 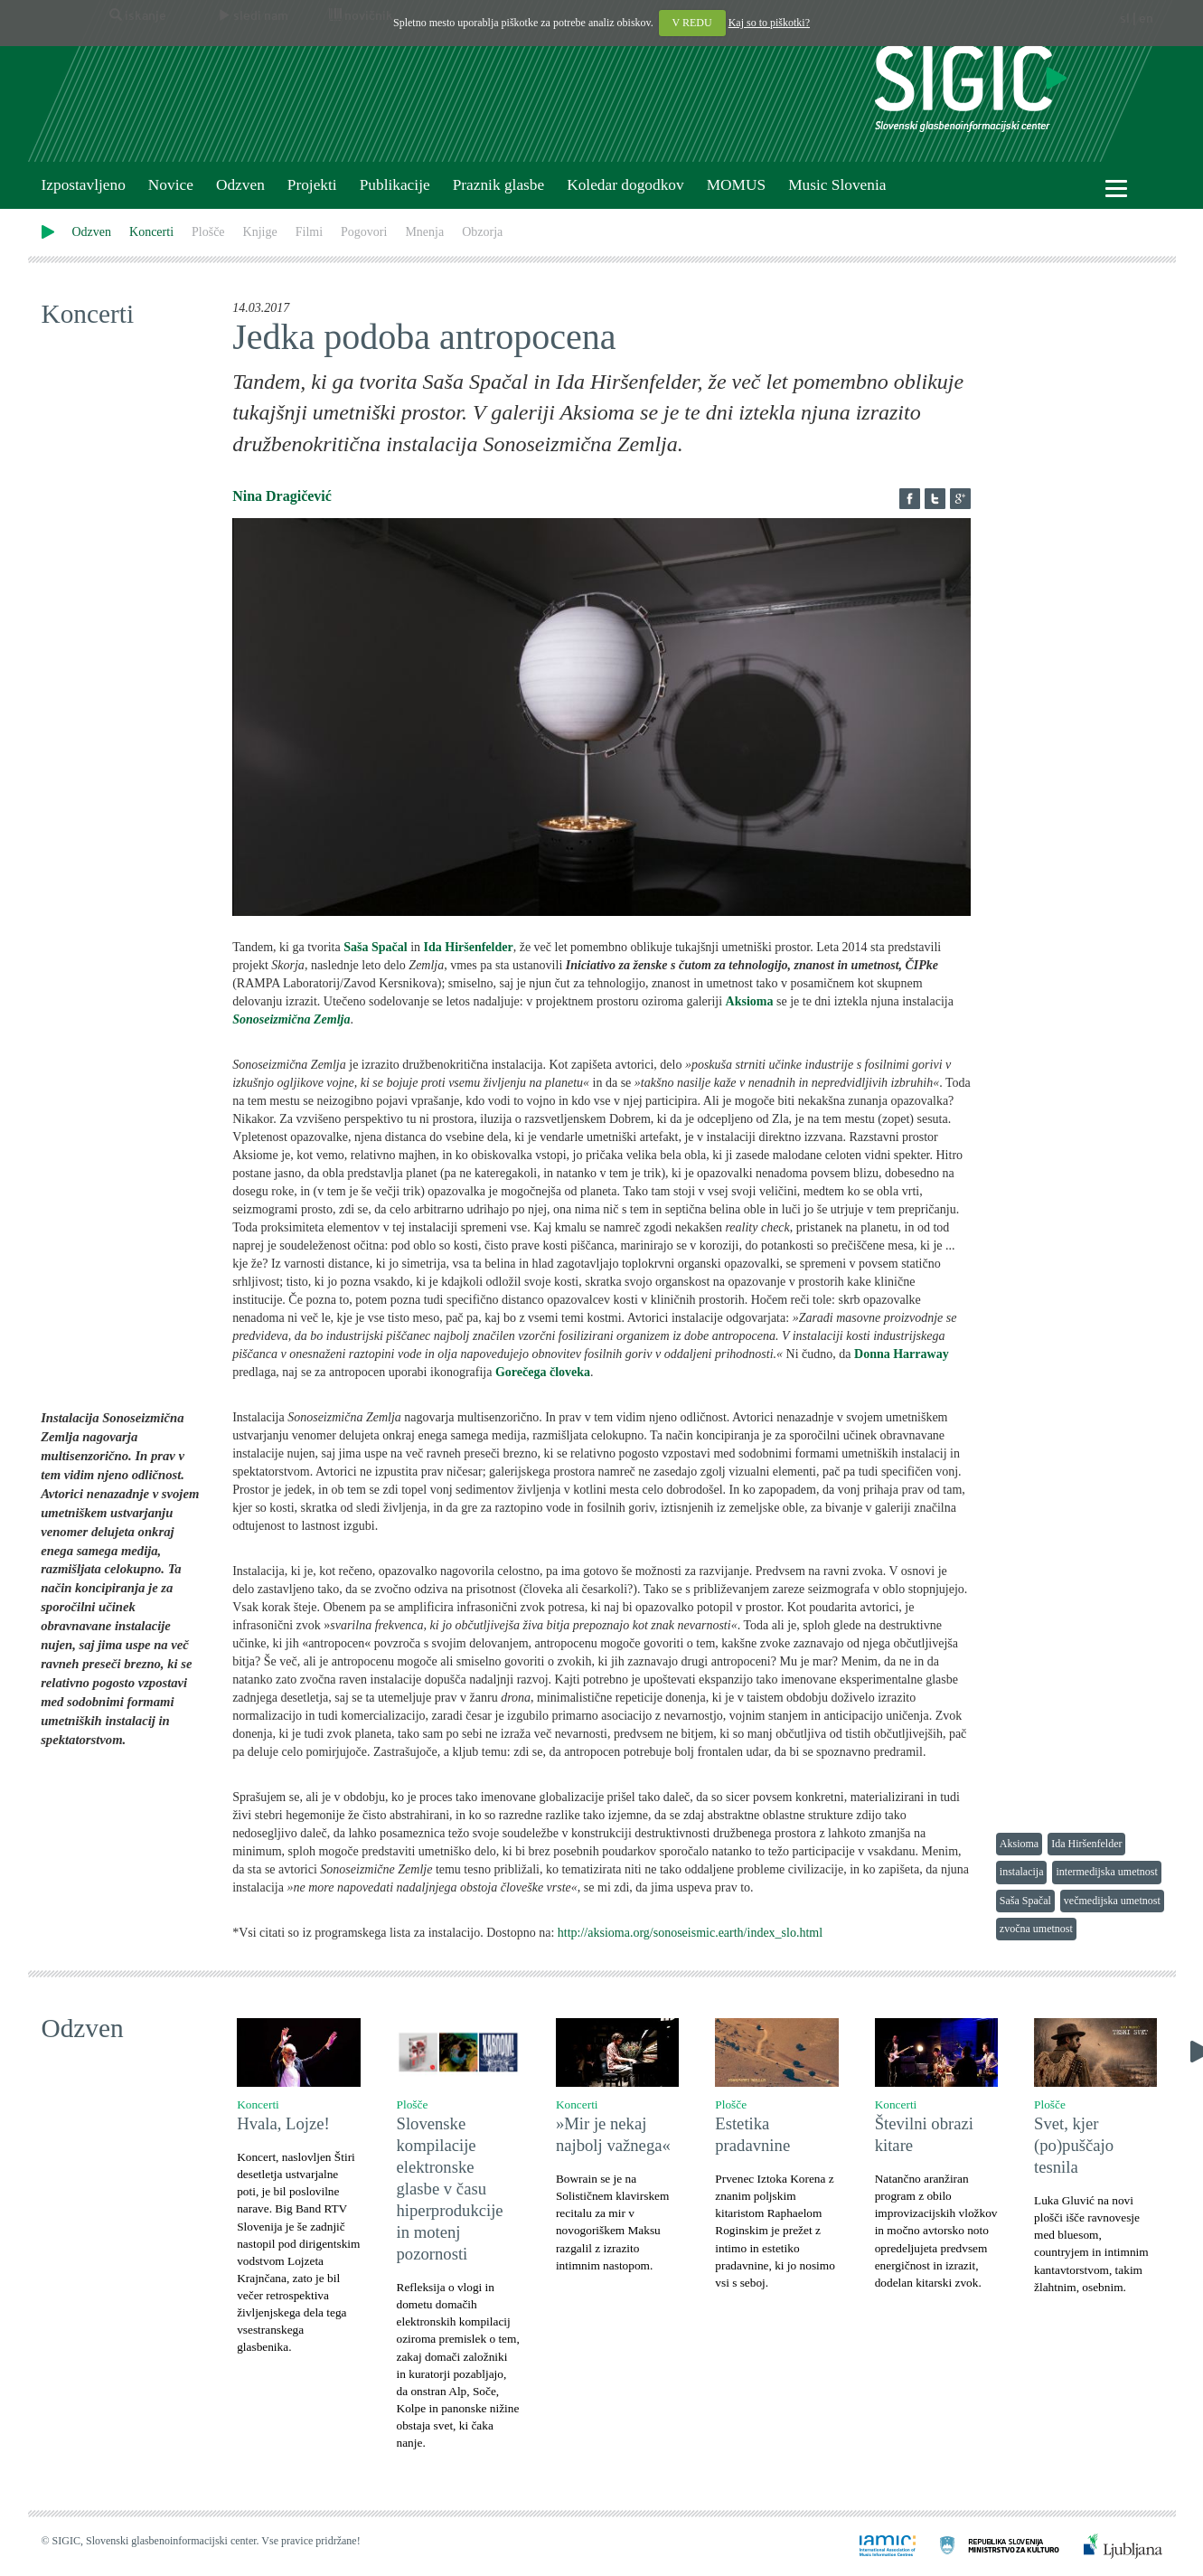 What do you see at coordinates (837, 184) in the screenshot?
I see `Music Slovenia` at bounding box center [837, 184].